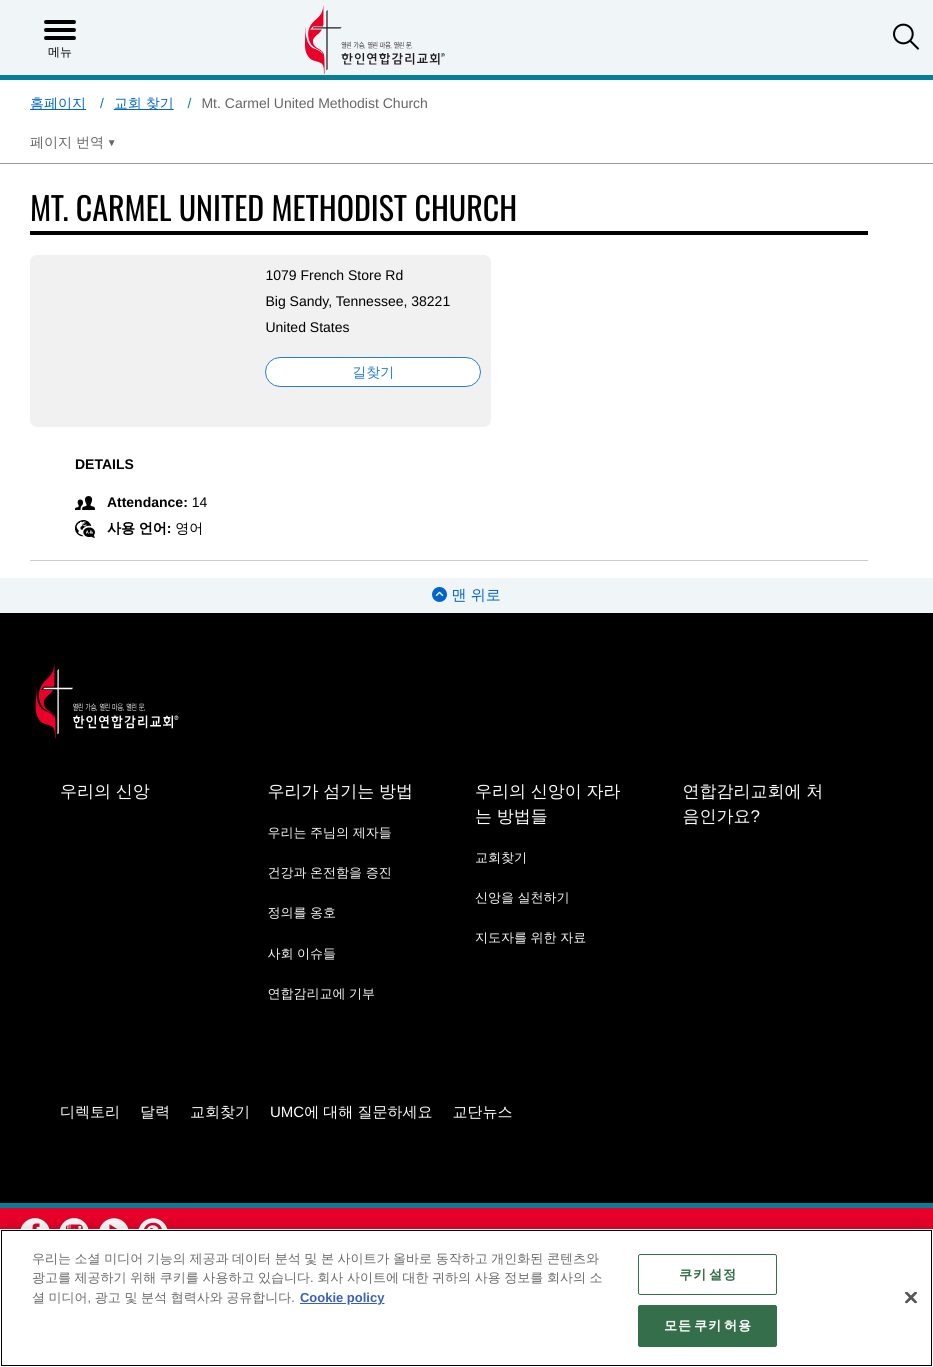 This screenshot has height=1367, width=933. I want to click on [닫기], so click(911, 1297).